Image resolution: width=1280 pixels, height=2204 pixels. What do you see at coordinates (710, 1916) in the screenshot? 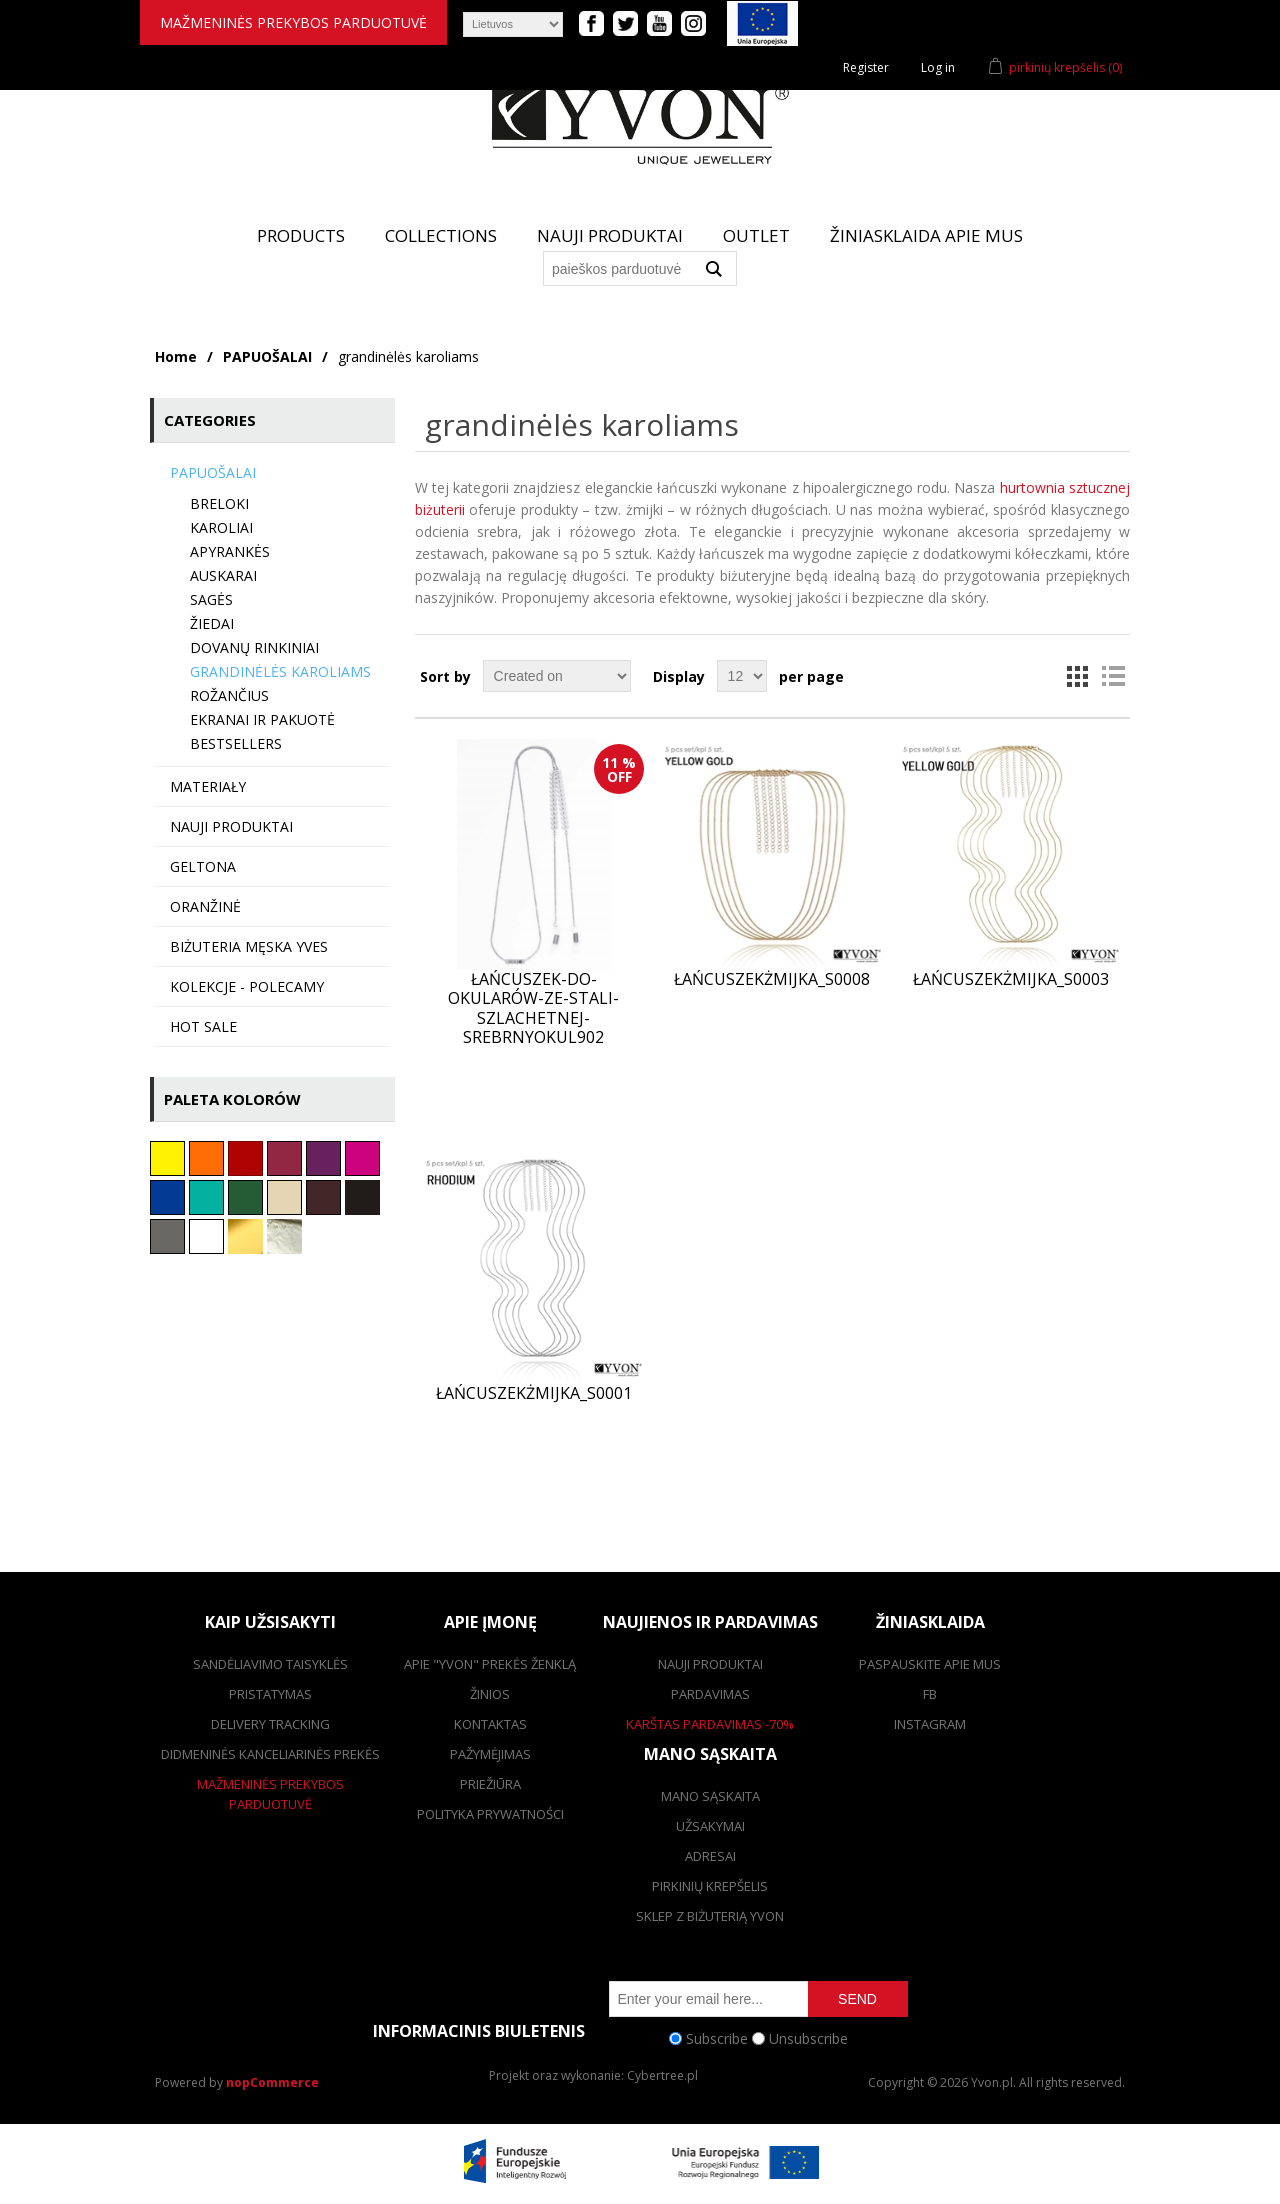
I see `SKLEP Z BIŻUTERIĄ YVON` at bounding box center [710, 1916].